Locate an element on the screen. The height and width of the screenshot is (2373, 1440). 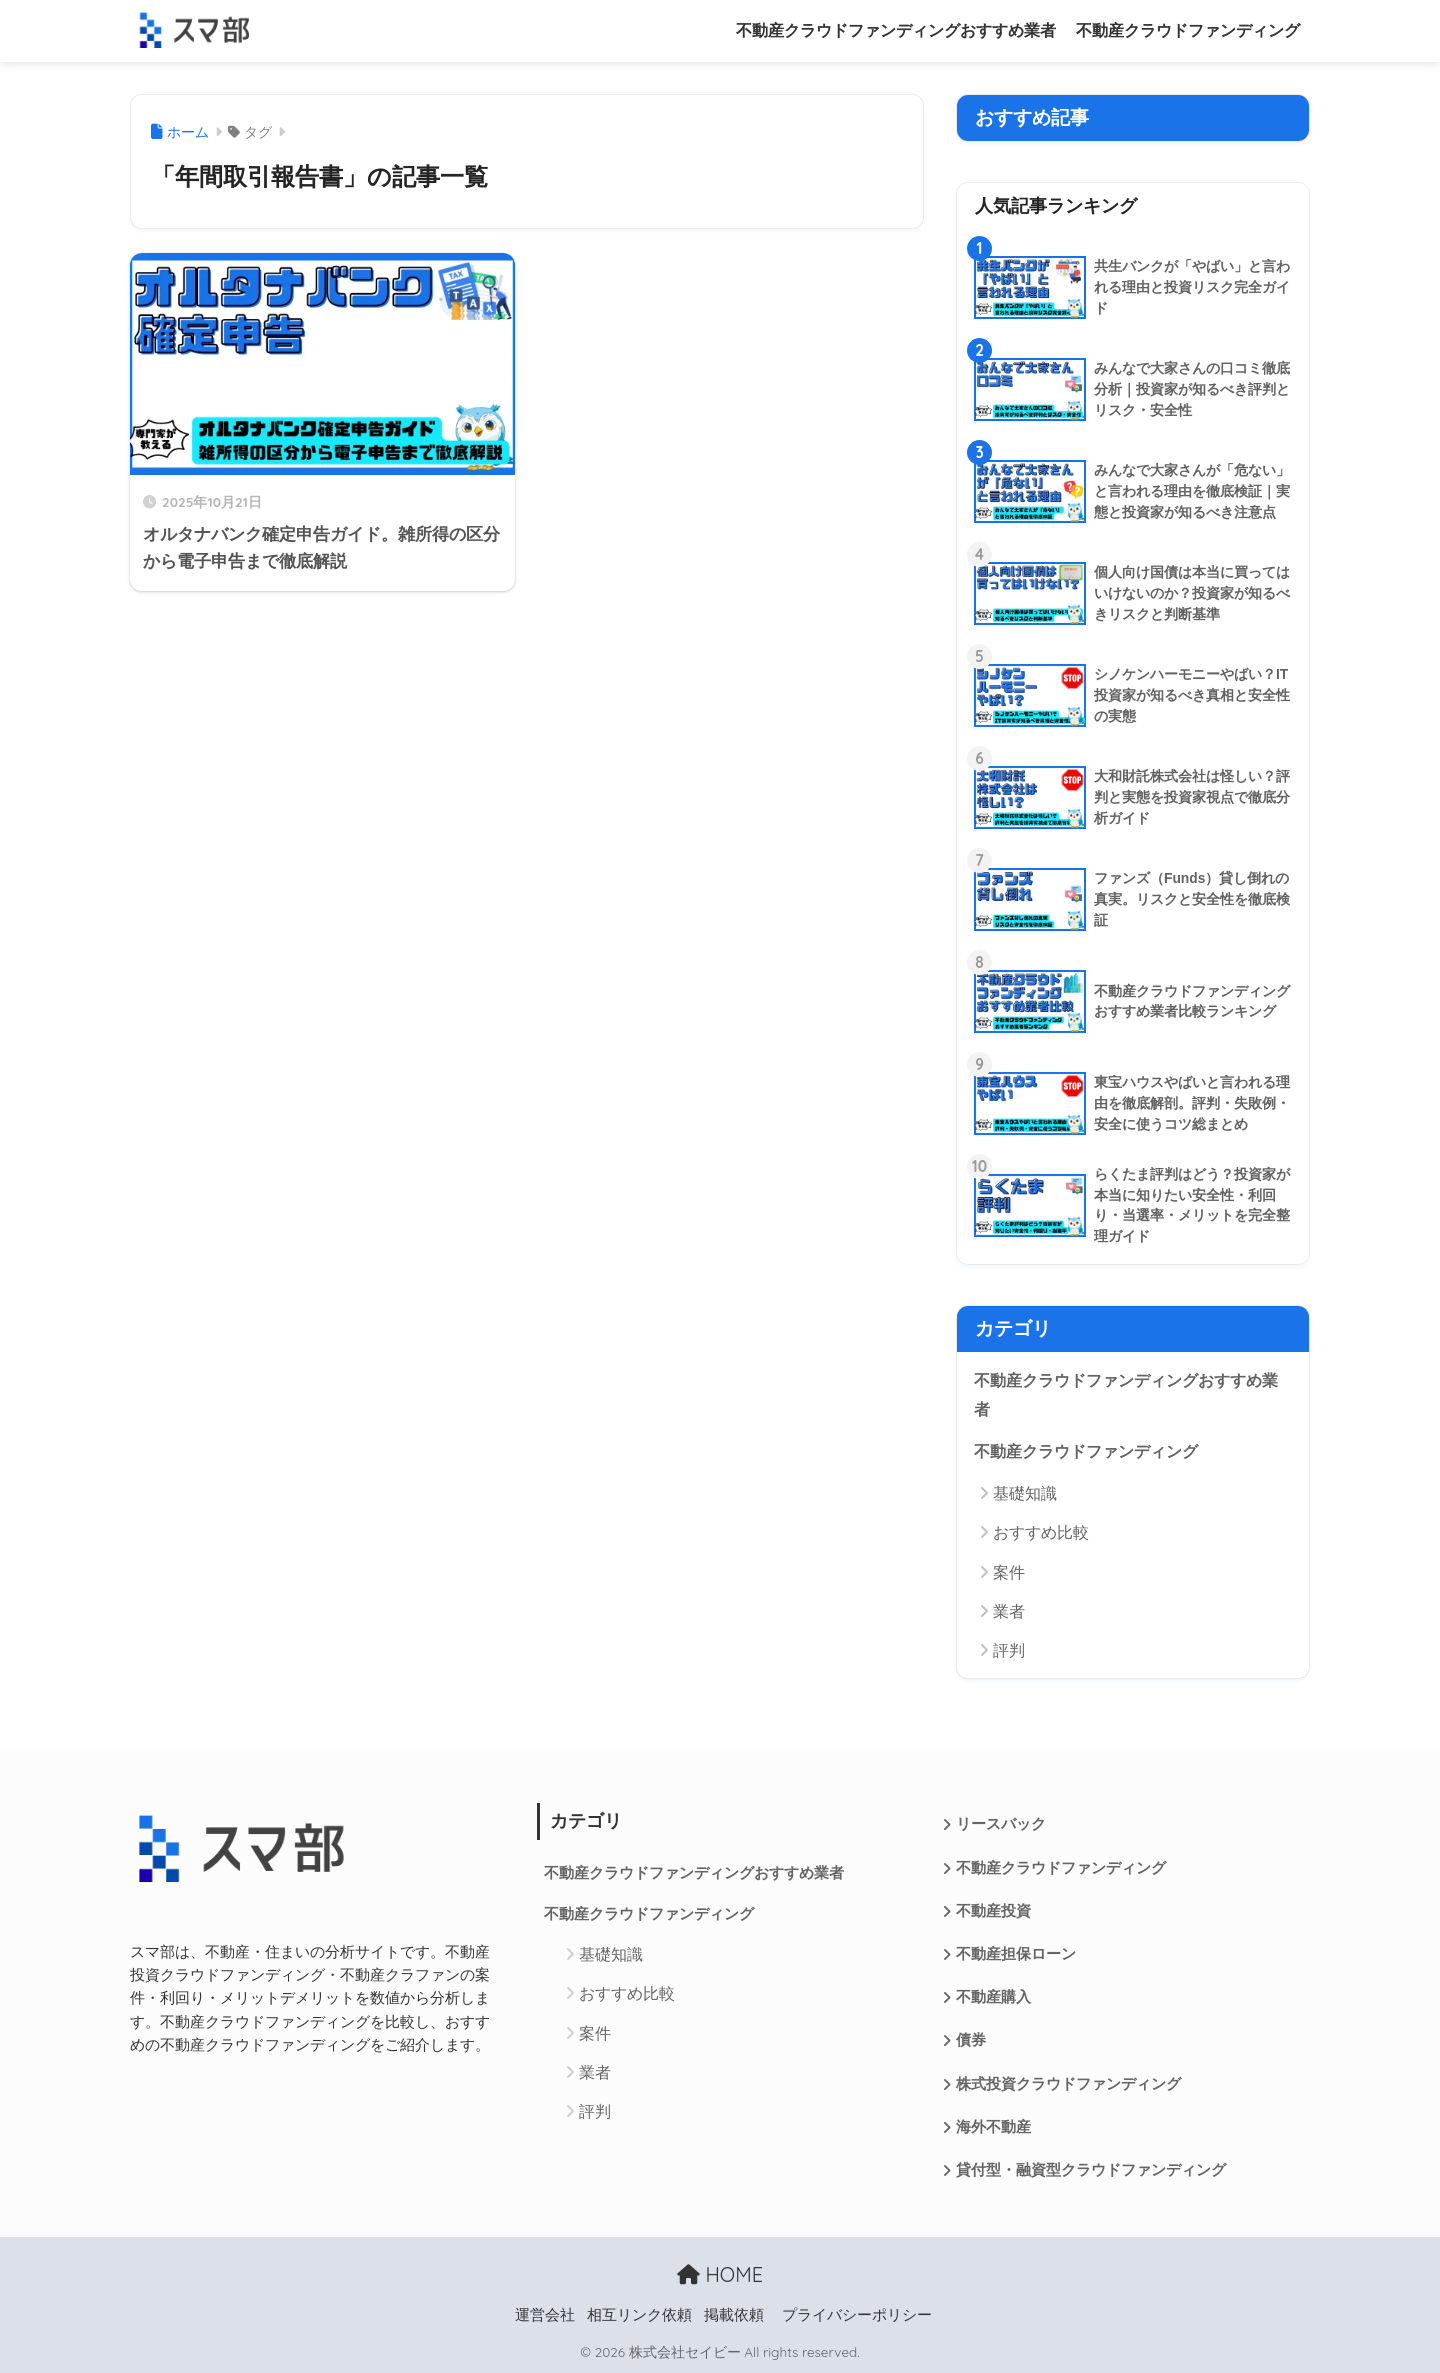
不動産購入 is located at coordinates (993, 1997).